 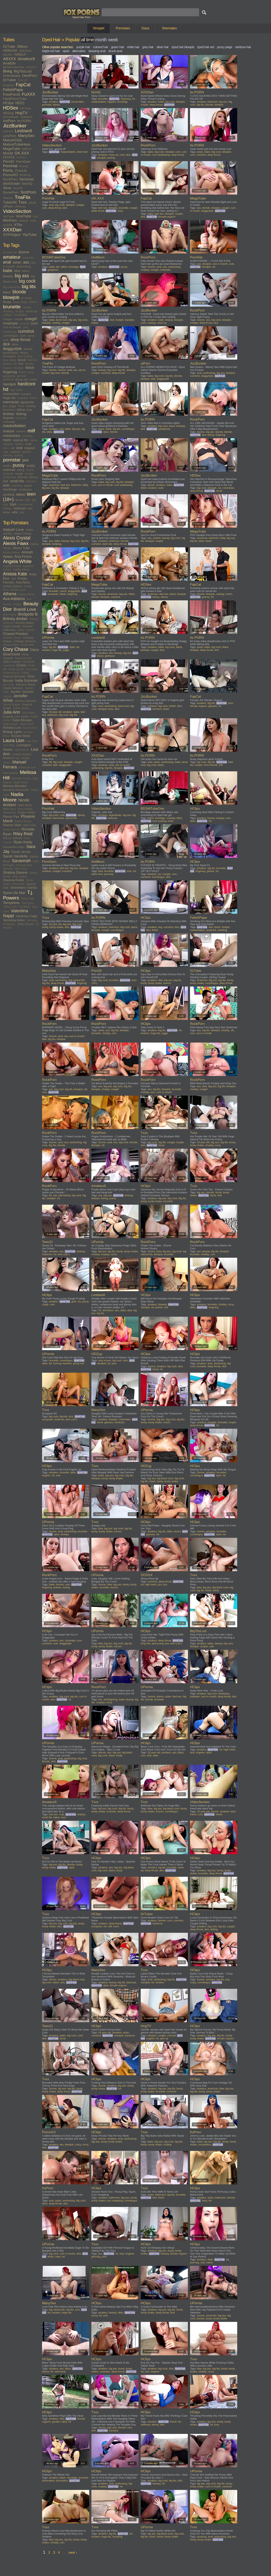 I want to click on SexOcean, so click(x=11, y=183).